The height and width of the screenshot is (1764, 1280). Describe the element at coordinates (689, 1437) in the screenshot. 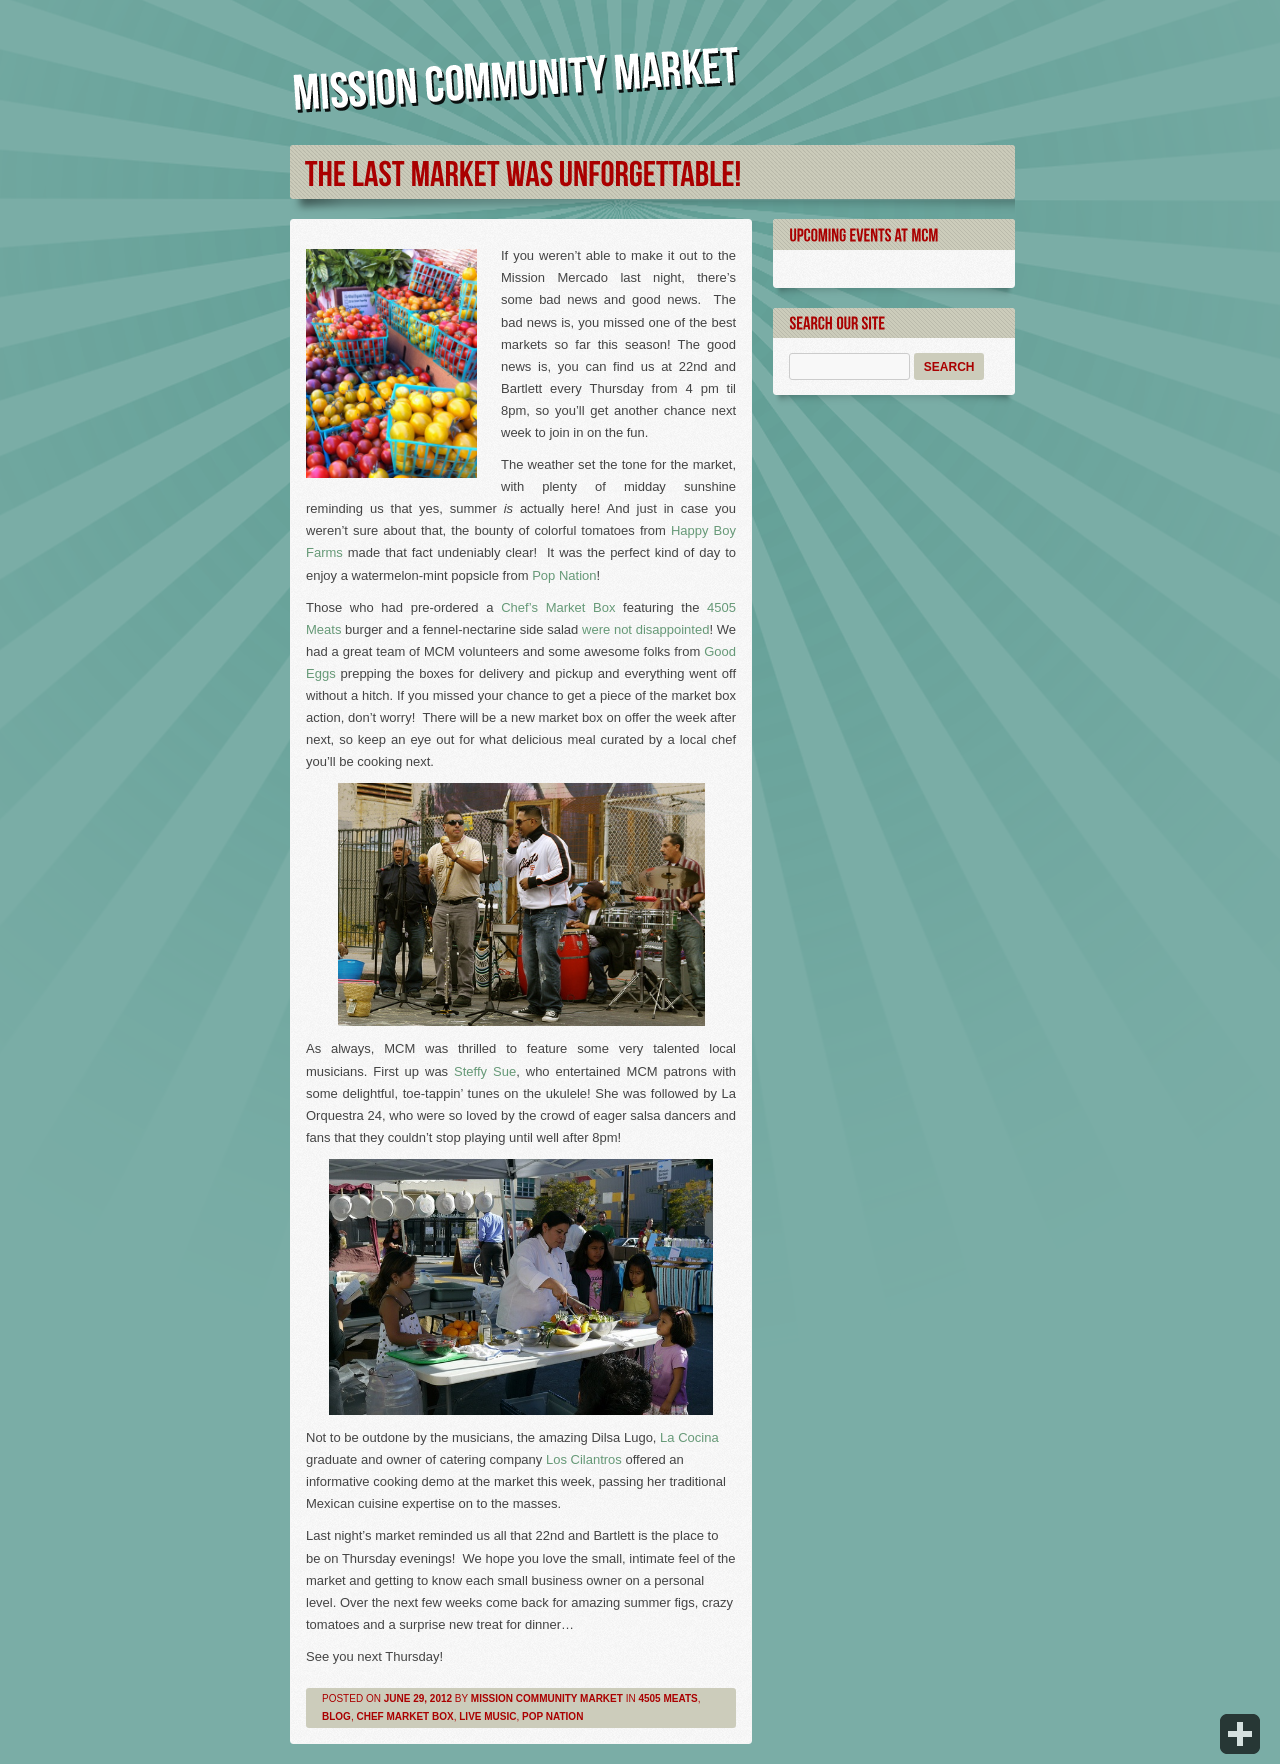

I see `La Cocina` at that location.